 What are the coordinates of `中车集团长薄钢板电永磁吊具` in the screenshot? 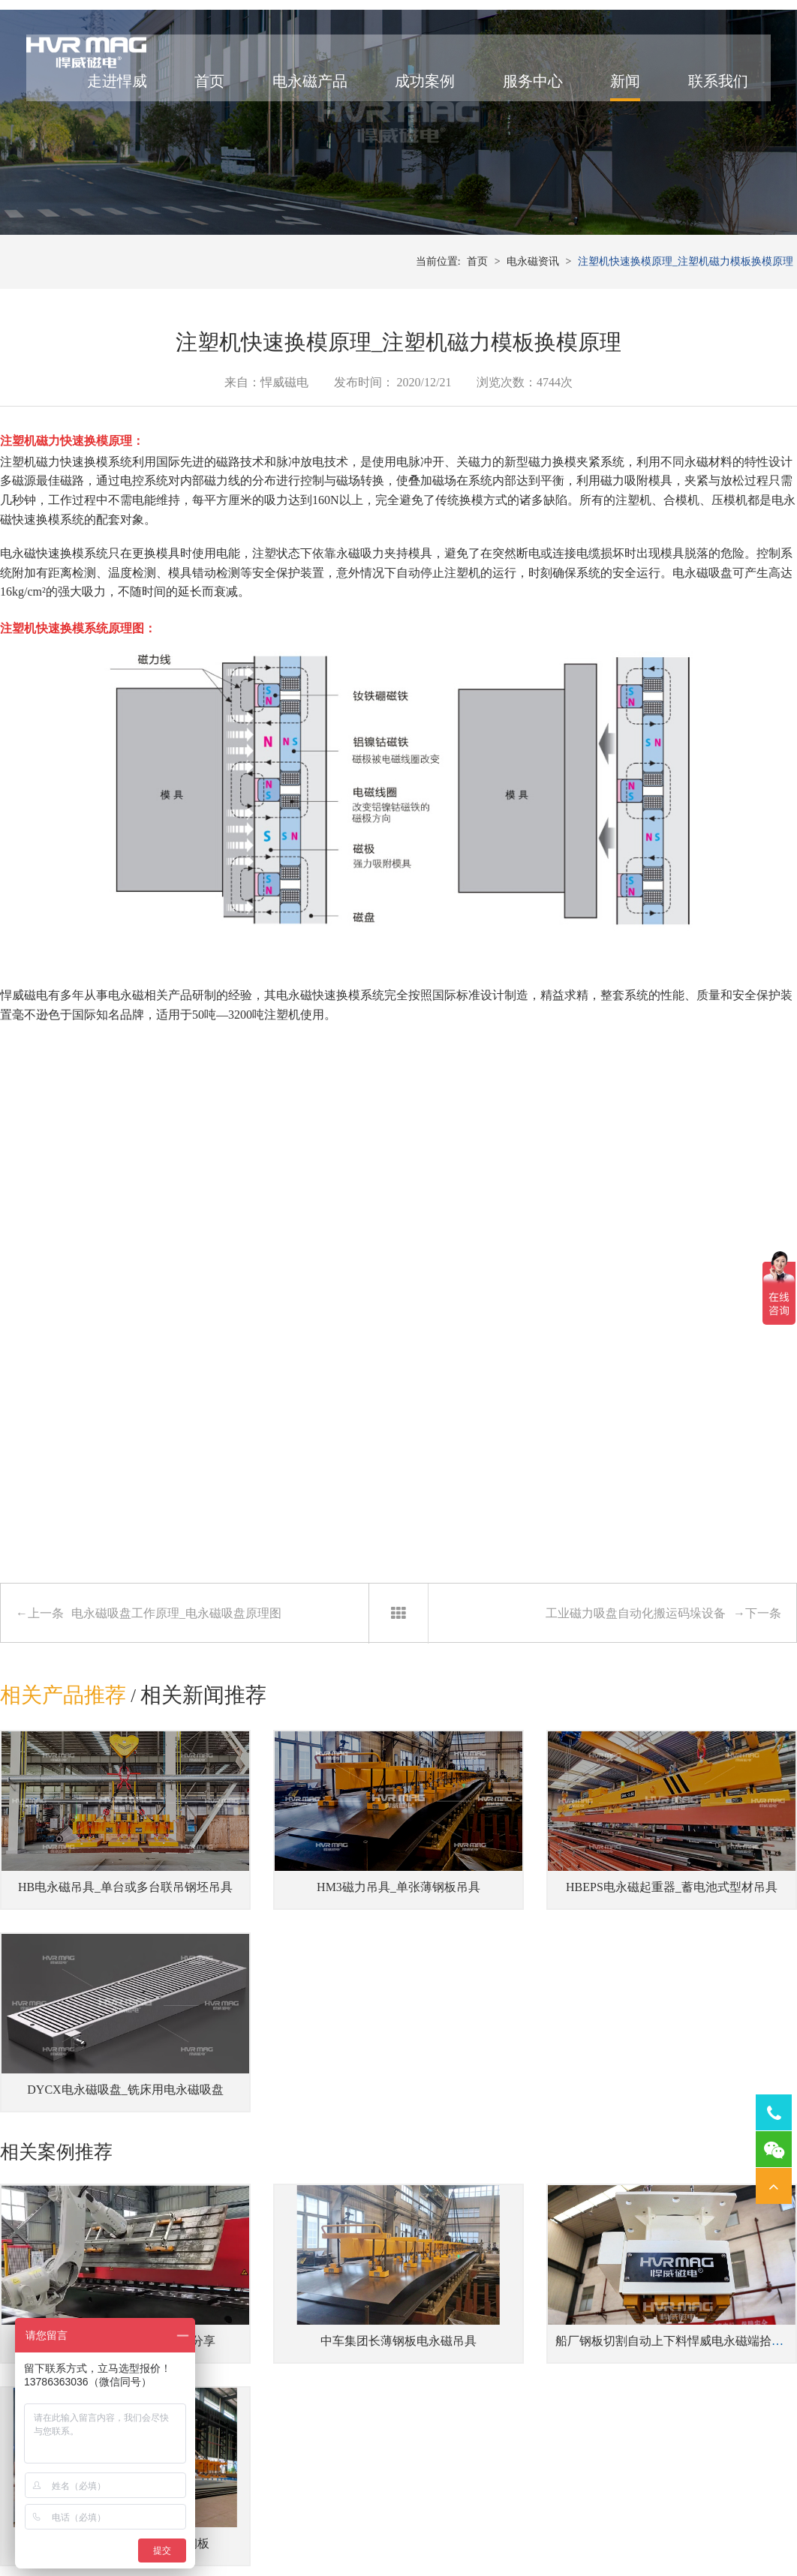 It's located at (296, 2163).